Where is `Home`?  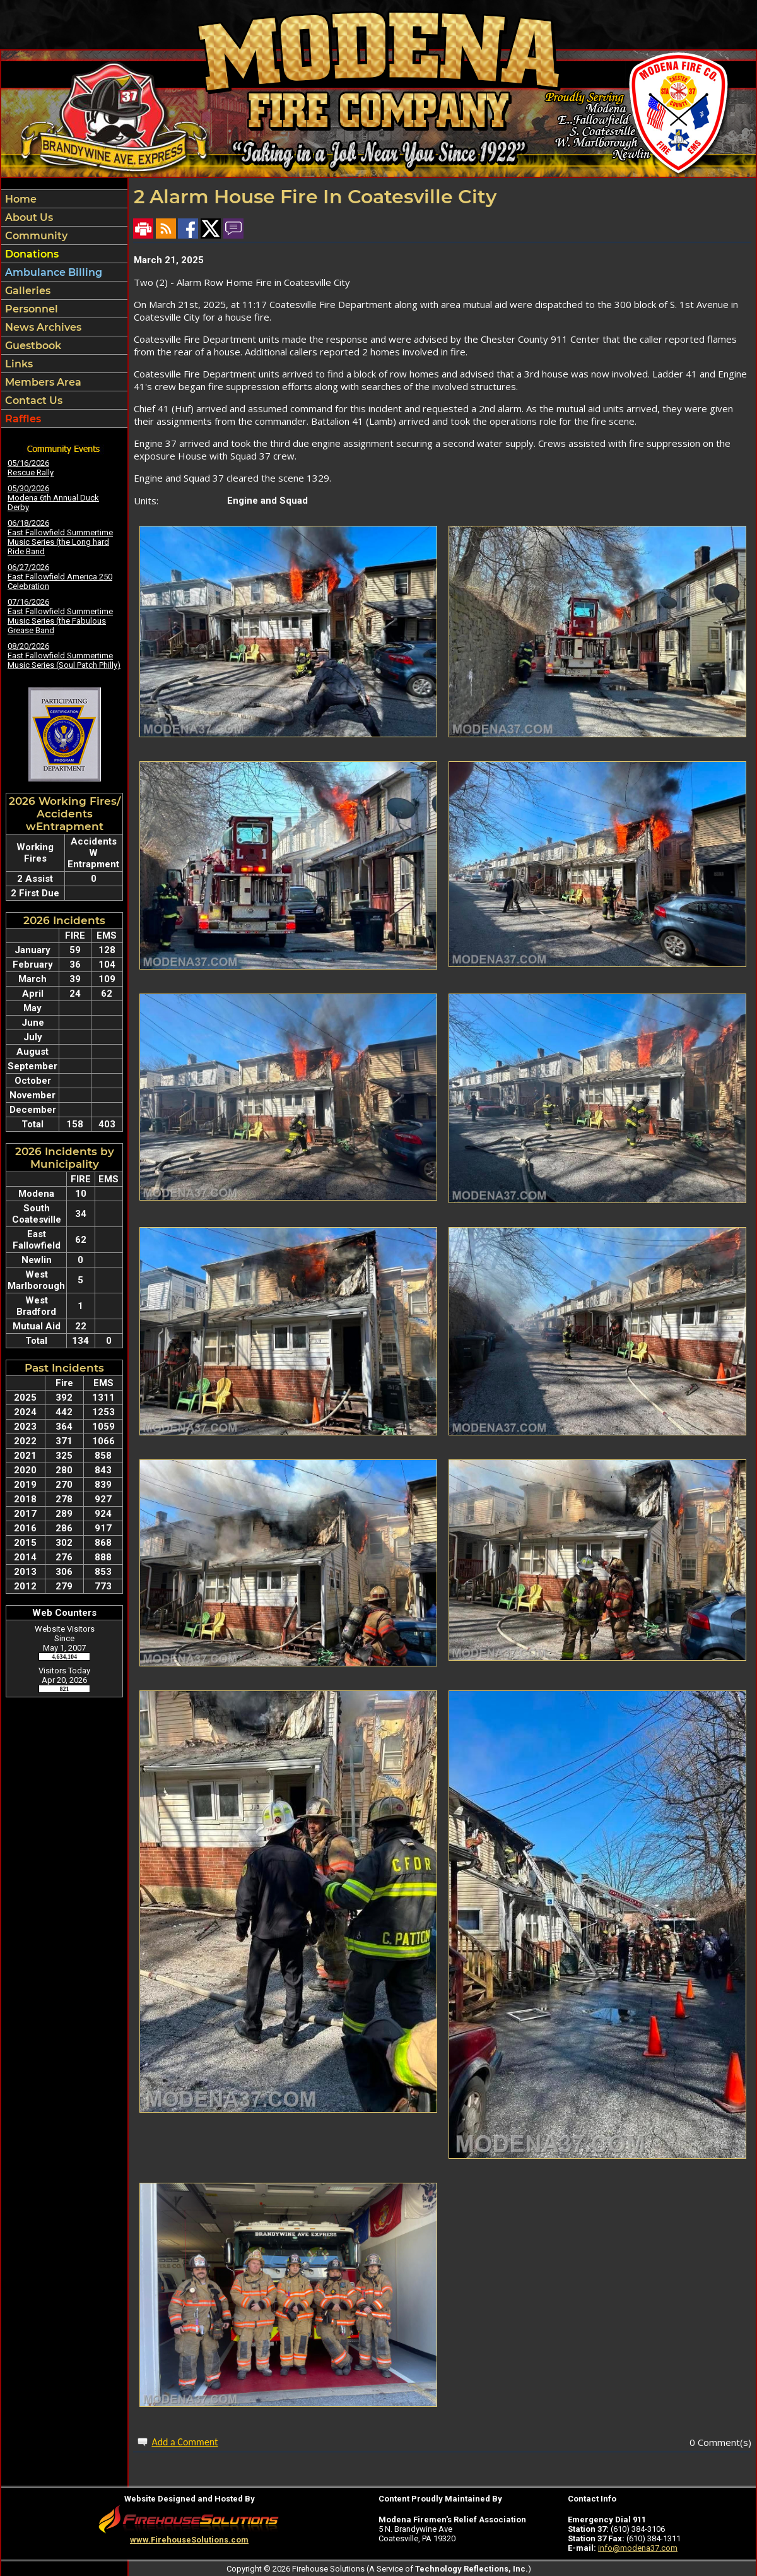 Home is located at coordinates (20, 199).